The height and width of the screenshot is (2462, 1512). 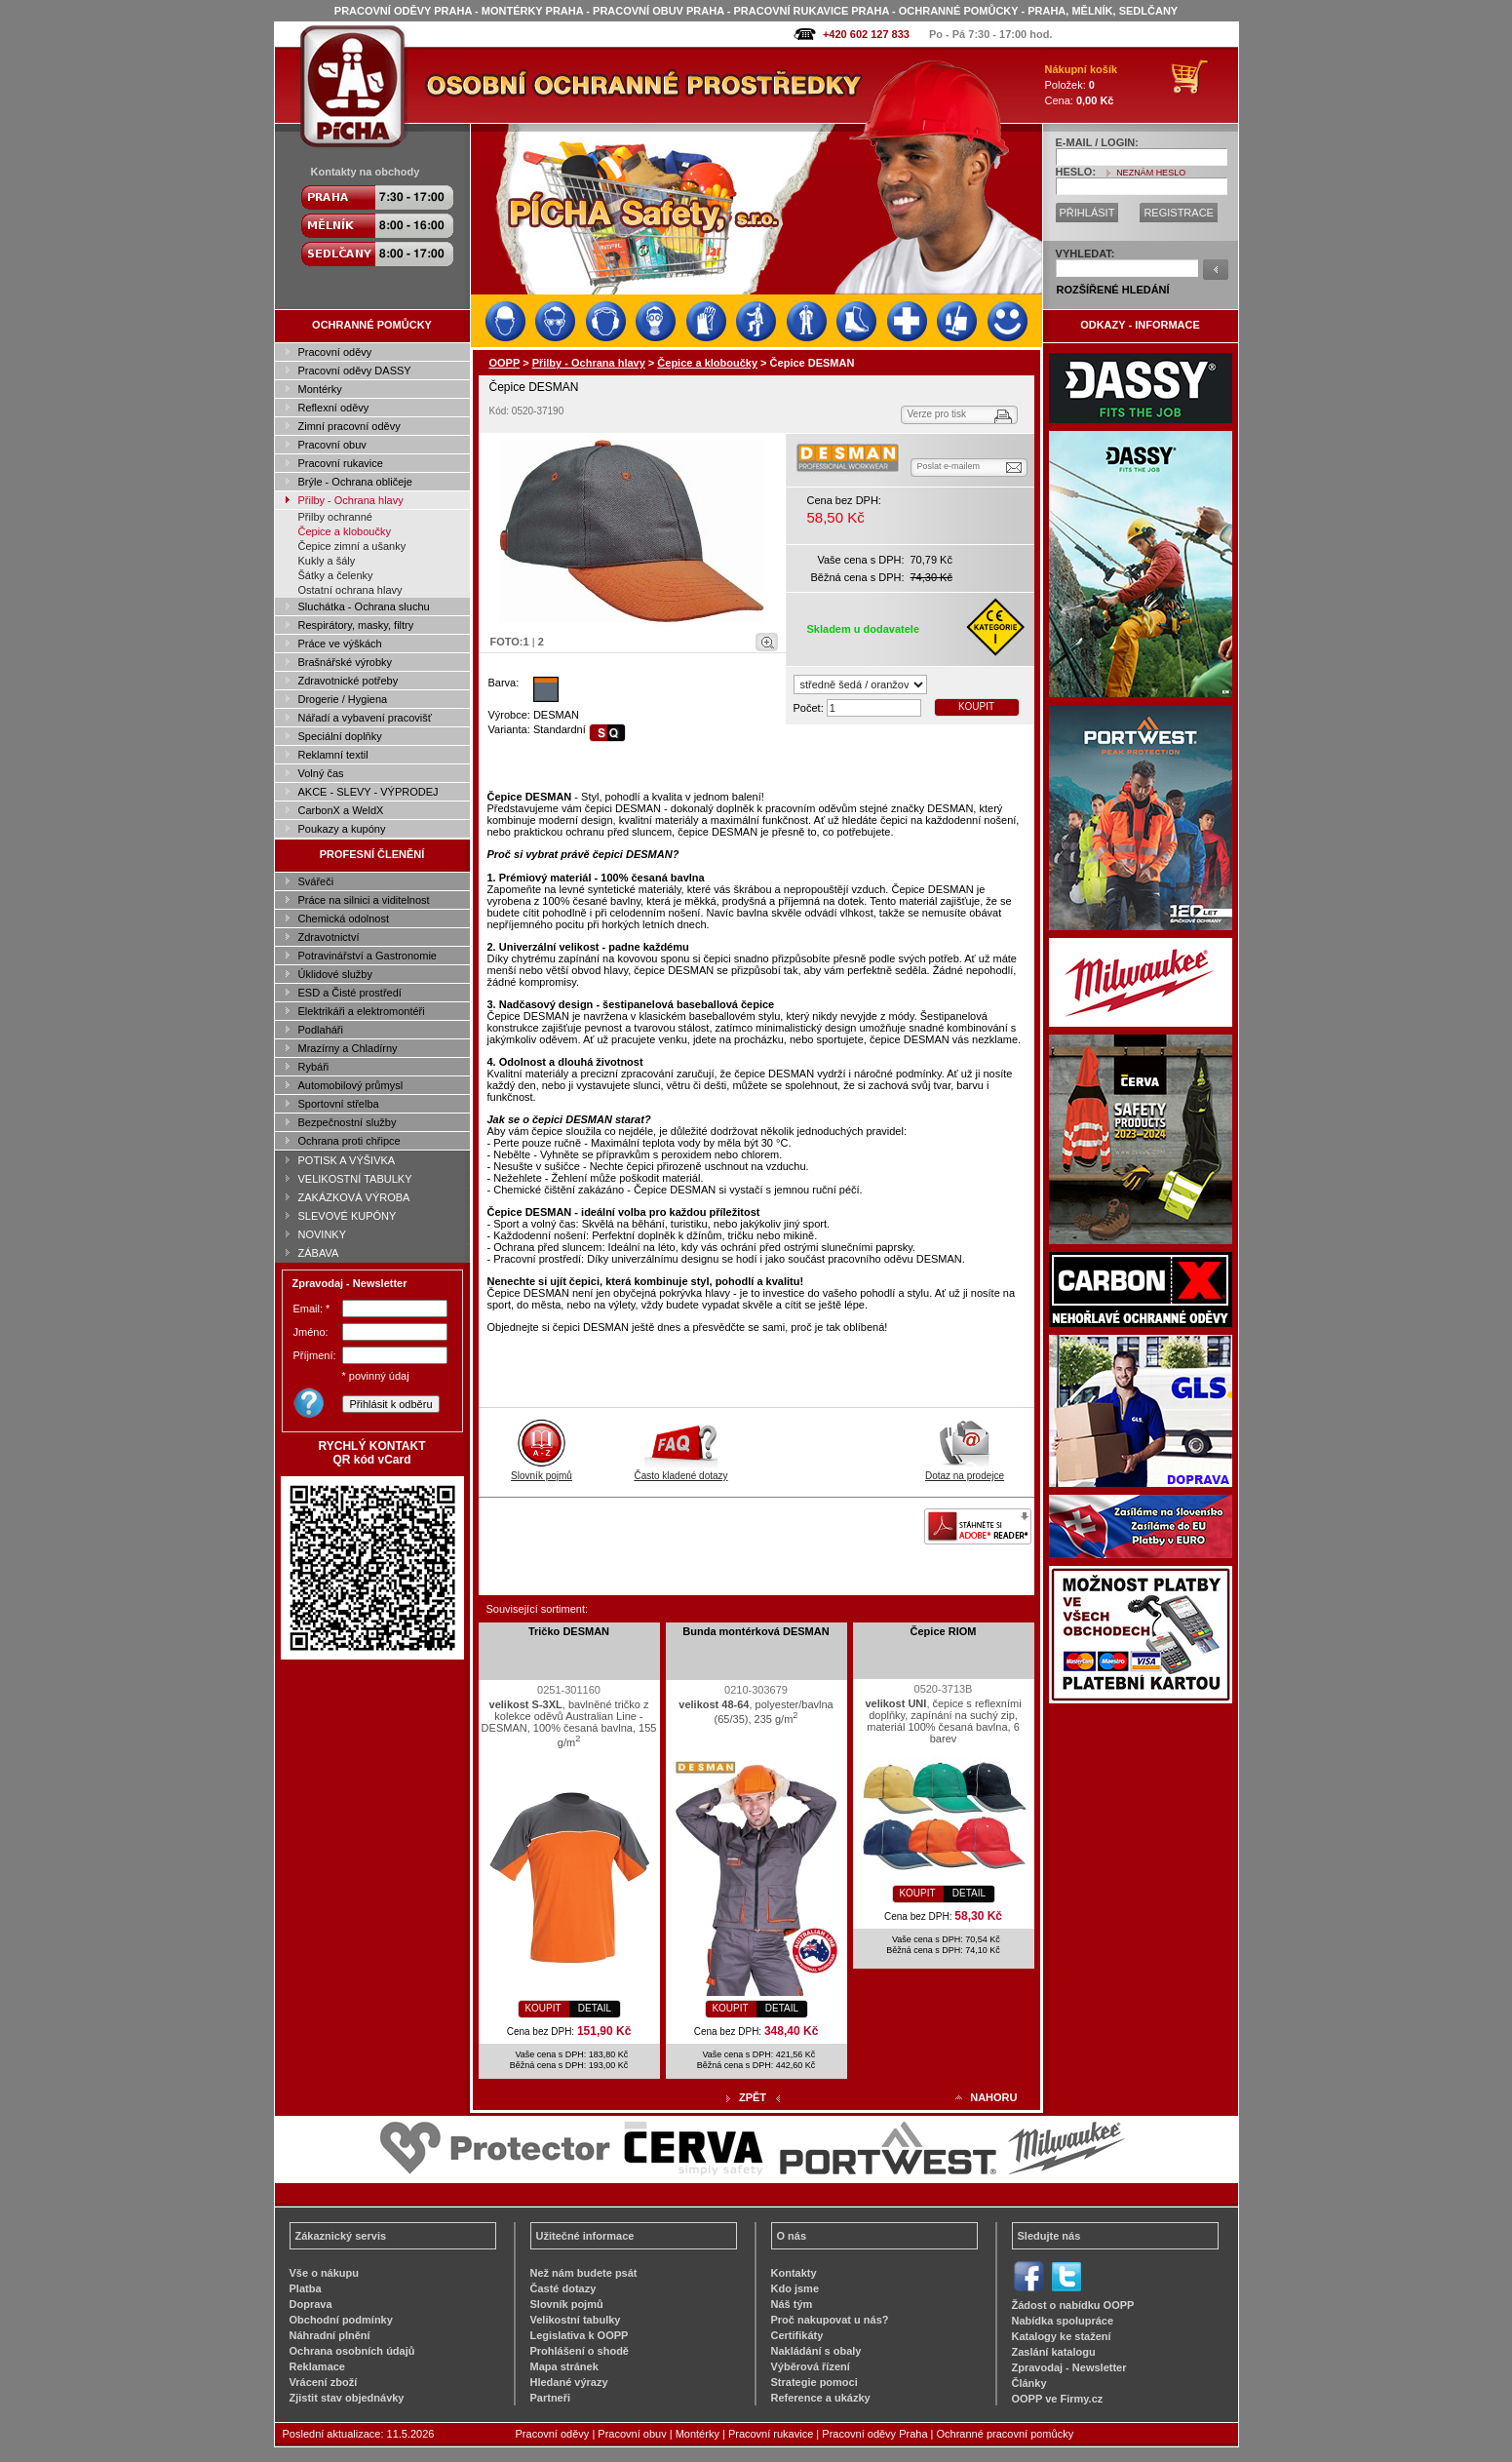 What do you see at coordinates (335, 352) in the screenshot?
I see `Pracovní oděvy` at bounding box center [335, 352].